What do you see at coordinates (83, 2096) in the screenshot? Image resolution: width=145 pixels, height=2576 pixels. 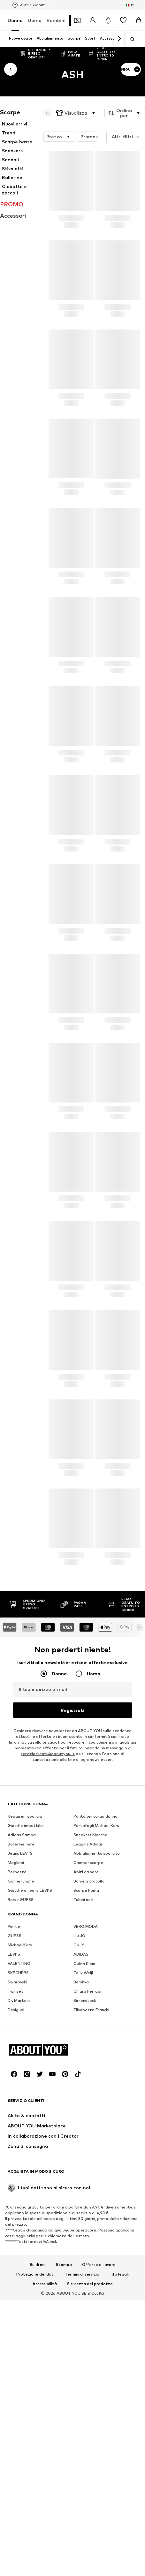 I see `Tubini neri` at bounding box center [83, 2096].